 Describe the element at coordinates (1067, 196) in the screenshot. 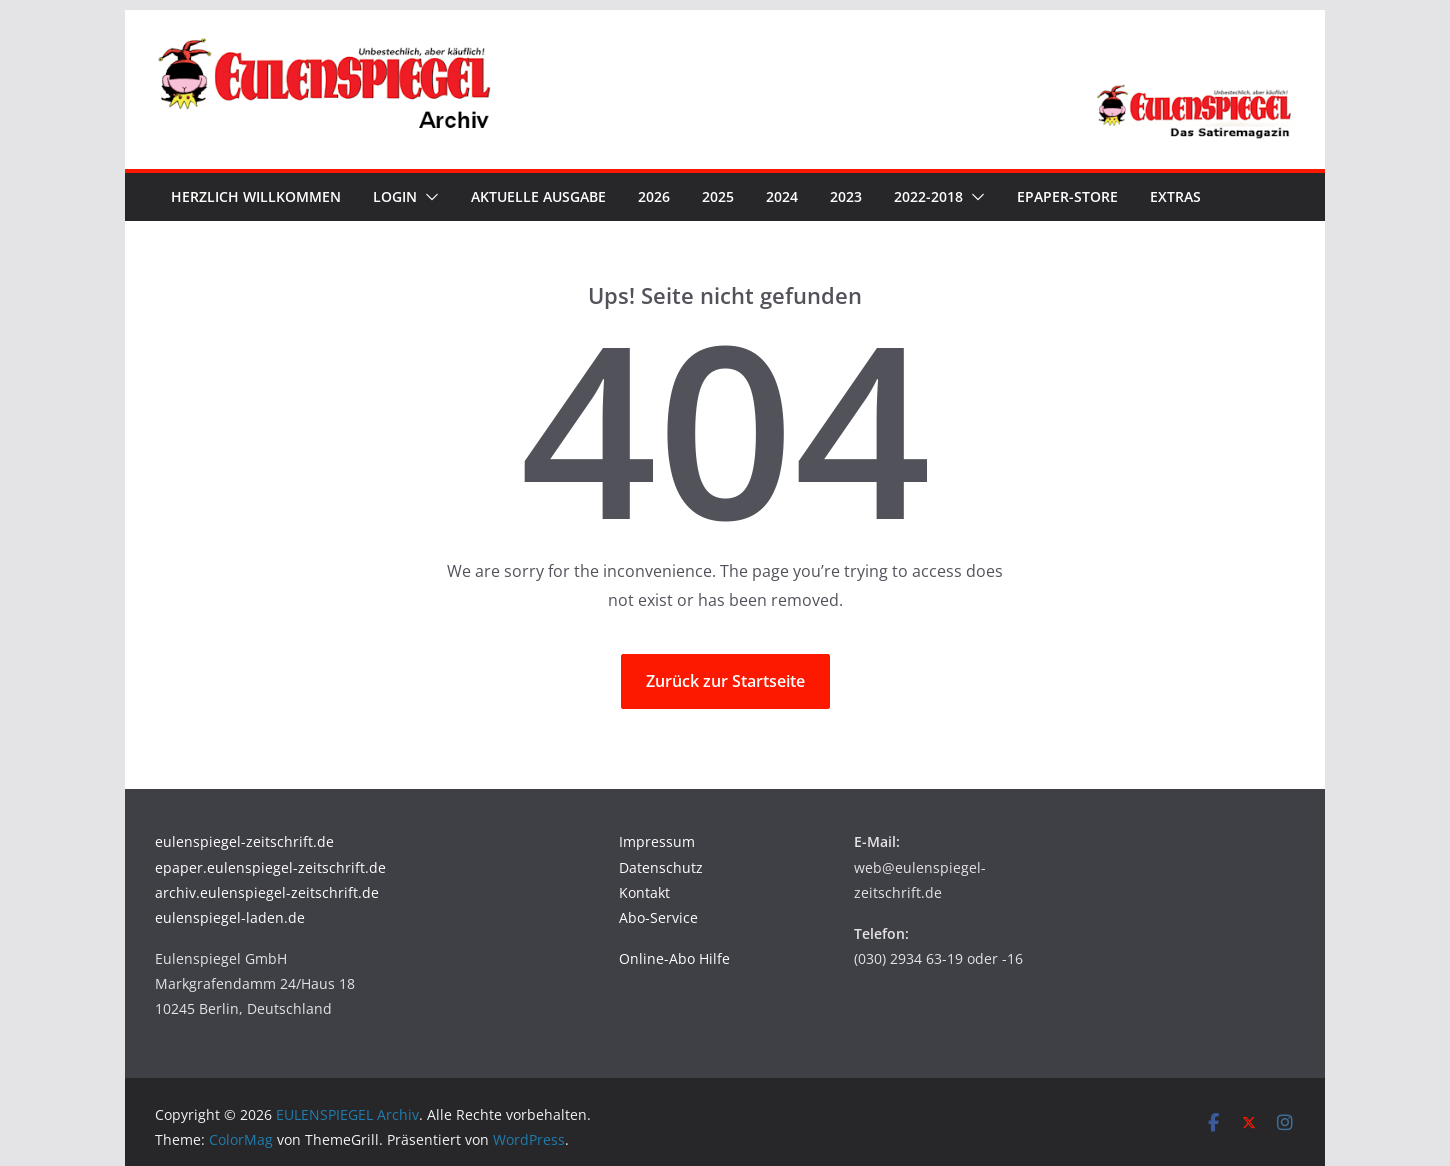

I see `ePaper-Store` at that location.